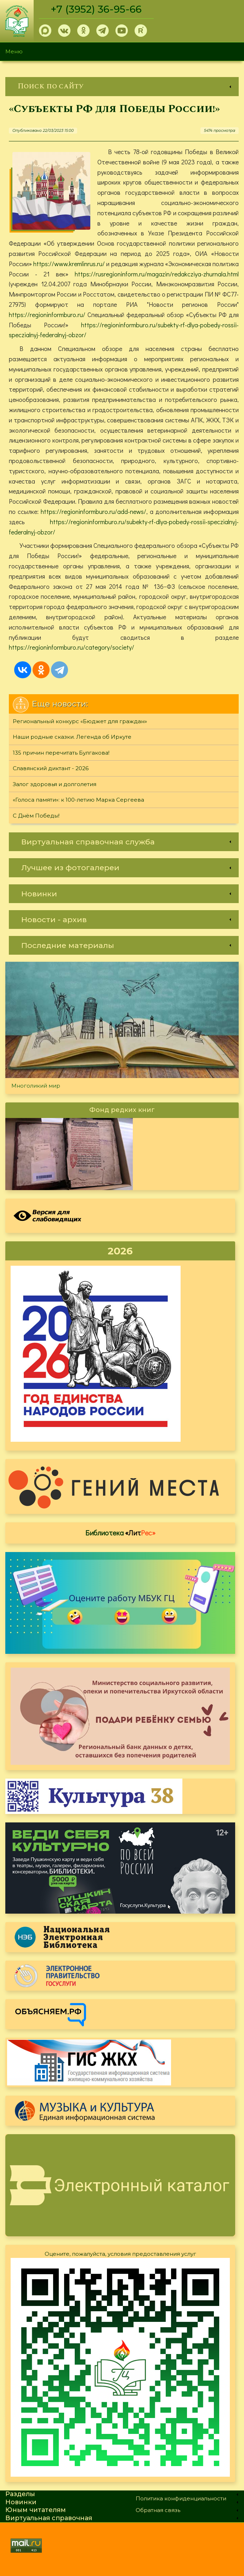 This screenshot has width=244, height=2576. I want to click on [link], so click(122, 86).